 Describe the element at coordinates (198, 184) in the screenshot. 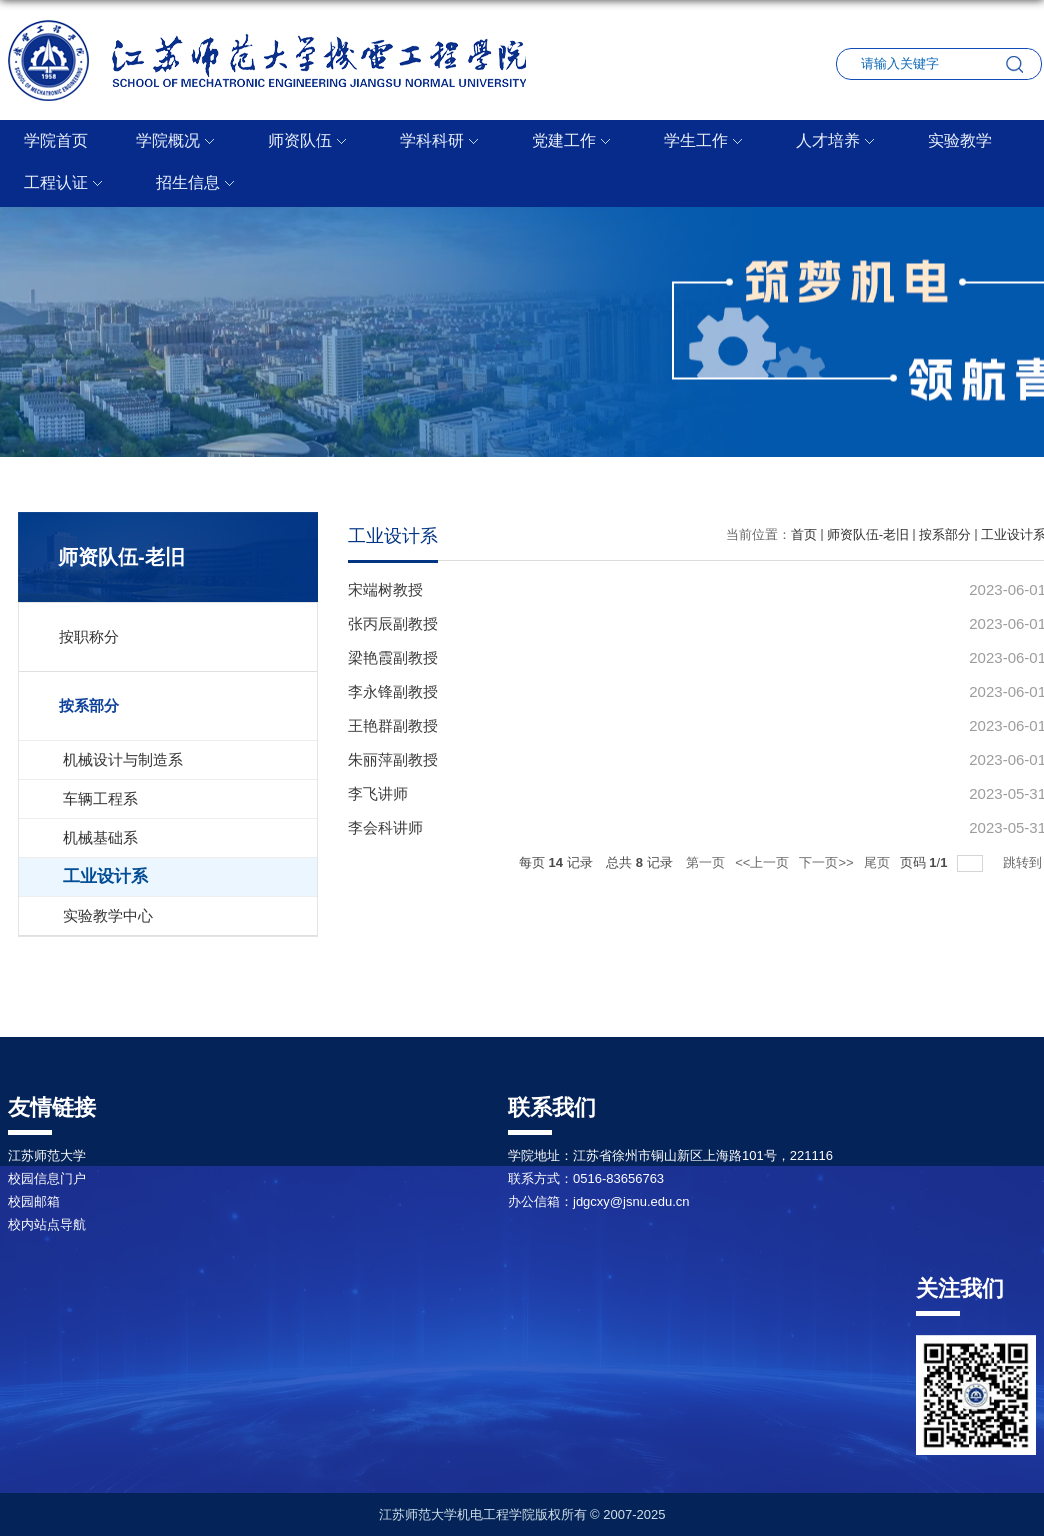

I see `招生信息` at that location.